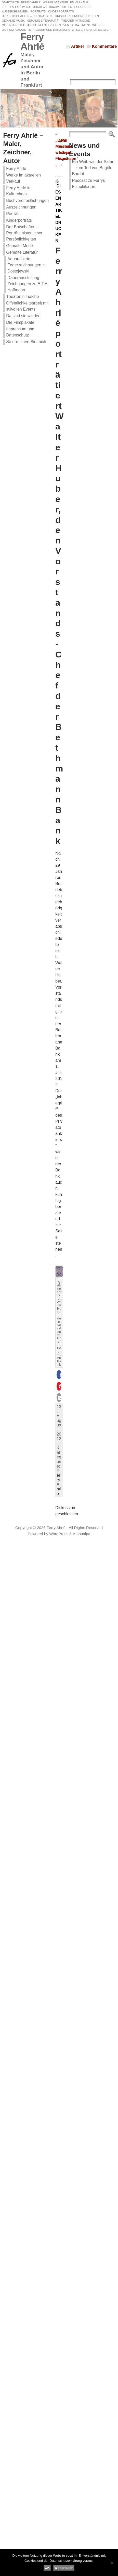  Describe the element at coordinates (58, 1534) in the screenshot. I see `WordPress` at that location.